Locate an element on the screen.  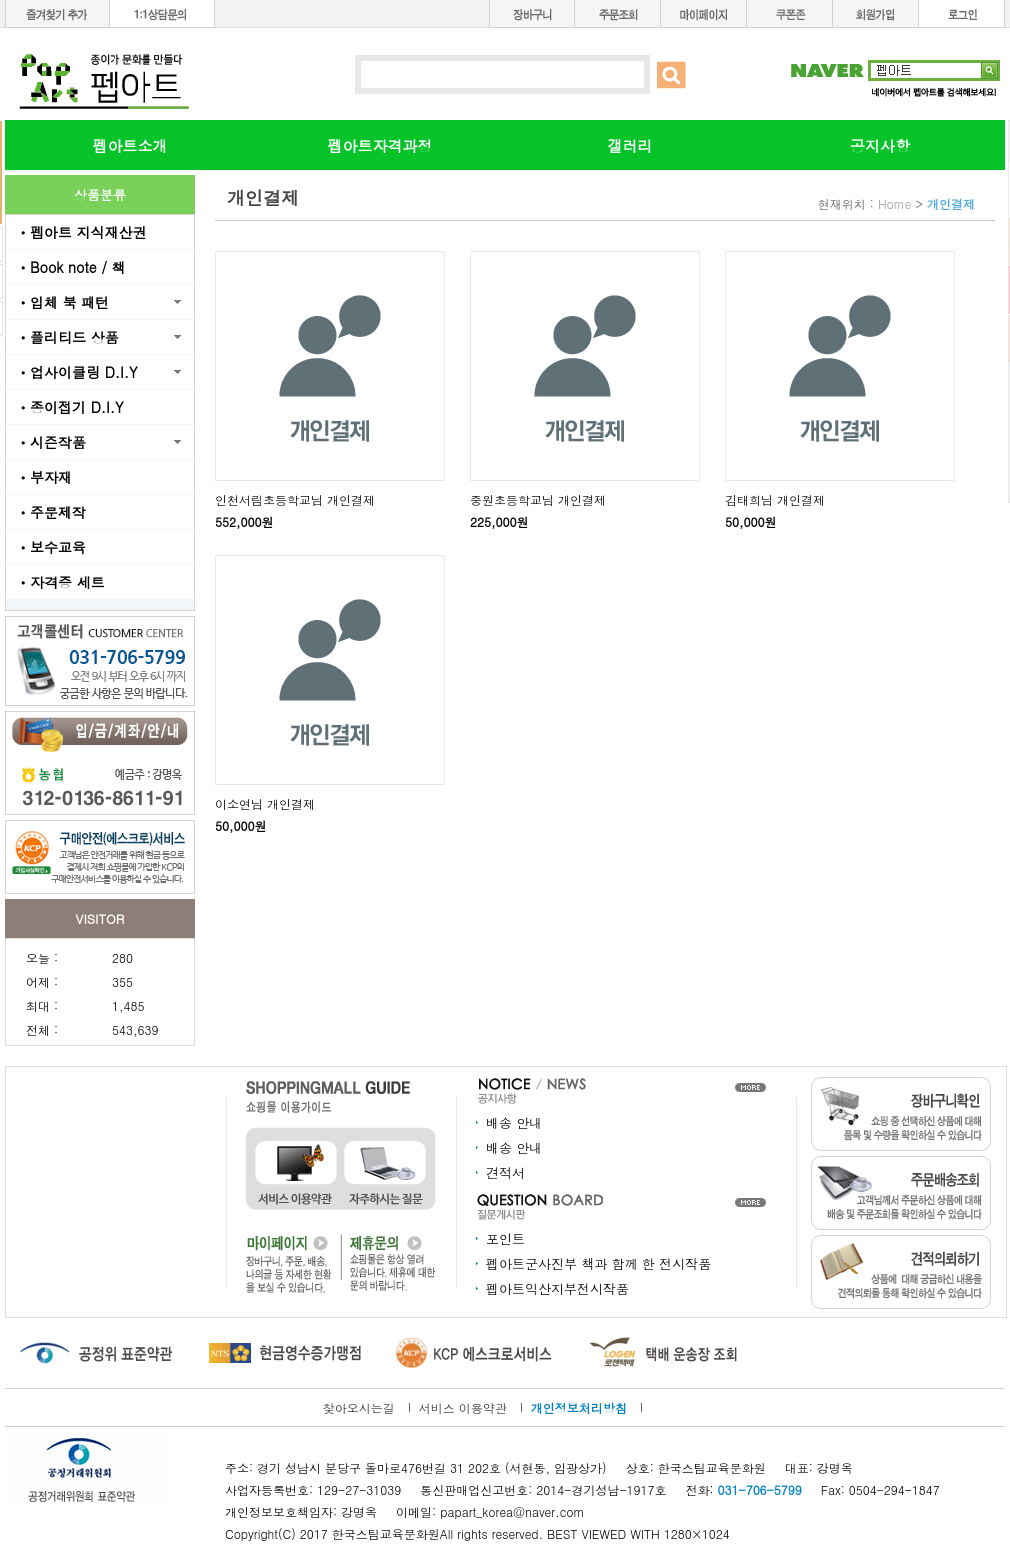
129-27-31039 is located at coordinates (359, 1489).